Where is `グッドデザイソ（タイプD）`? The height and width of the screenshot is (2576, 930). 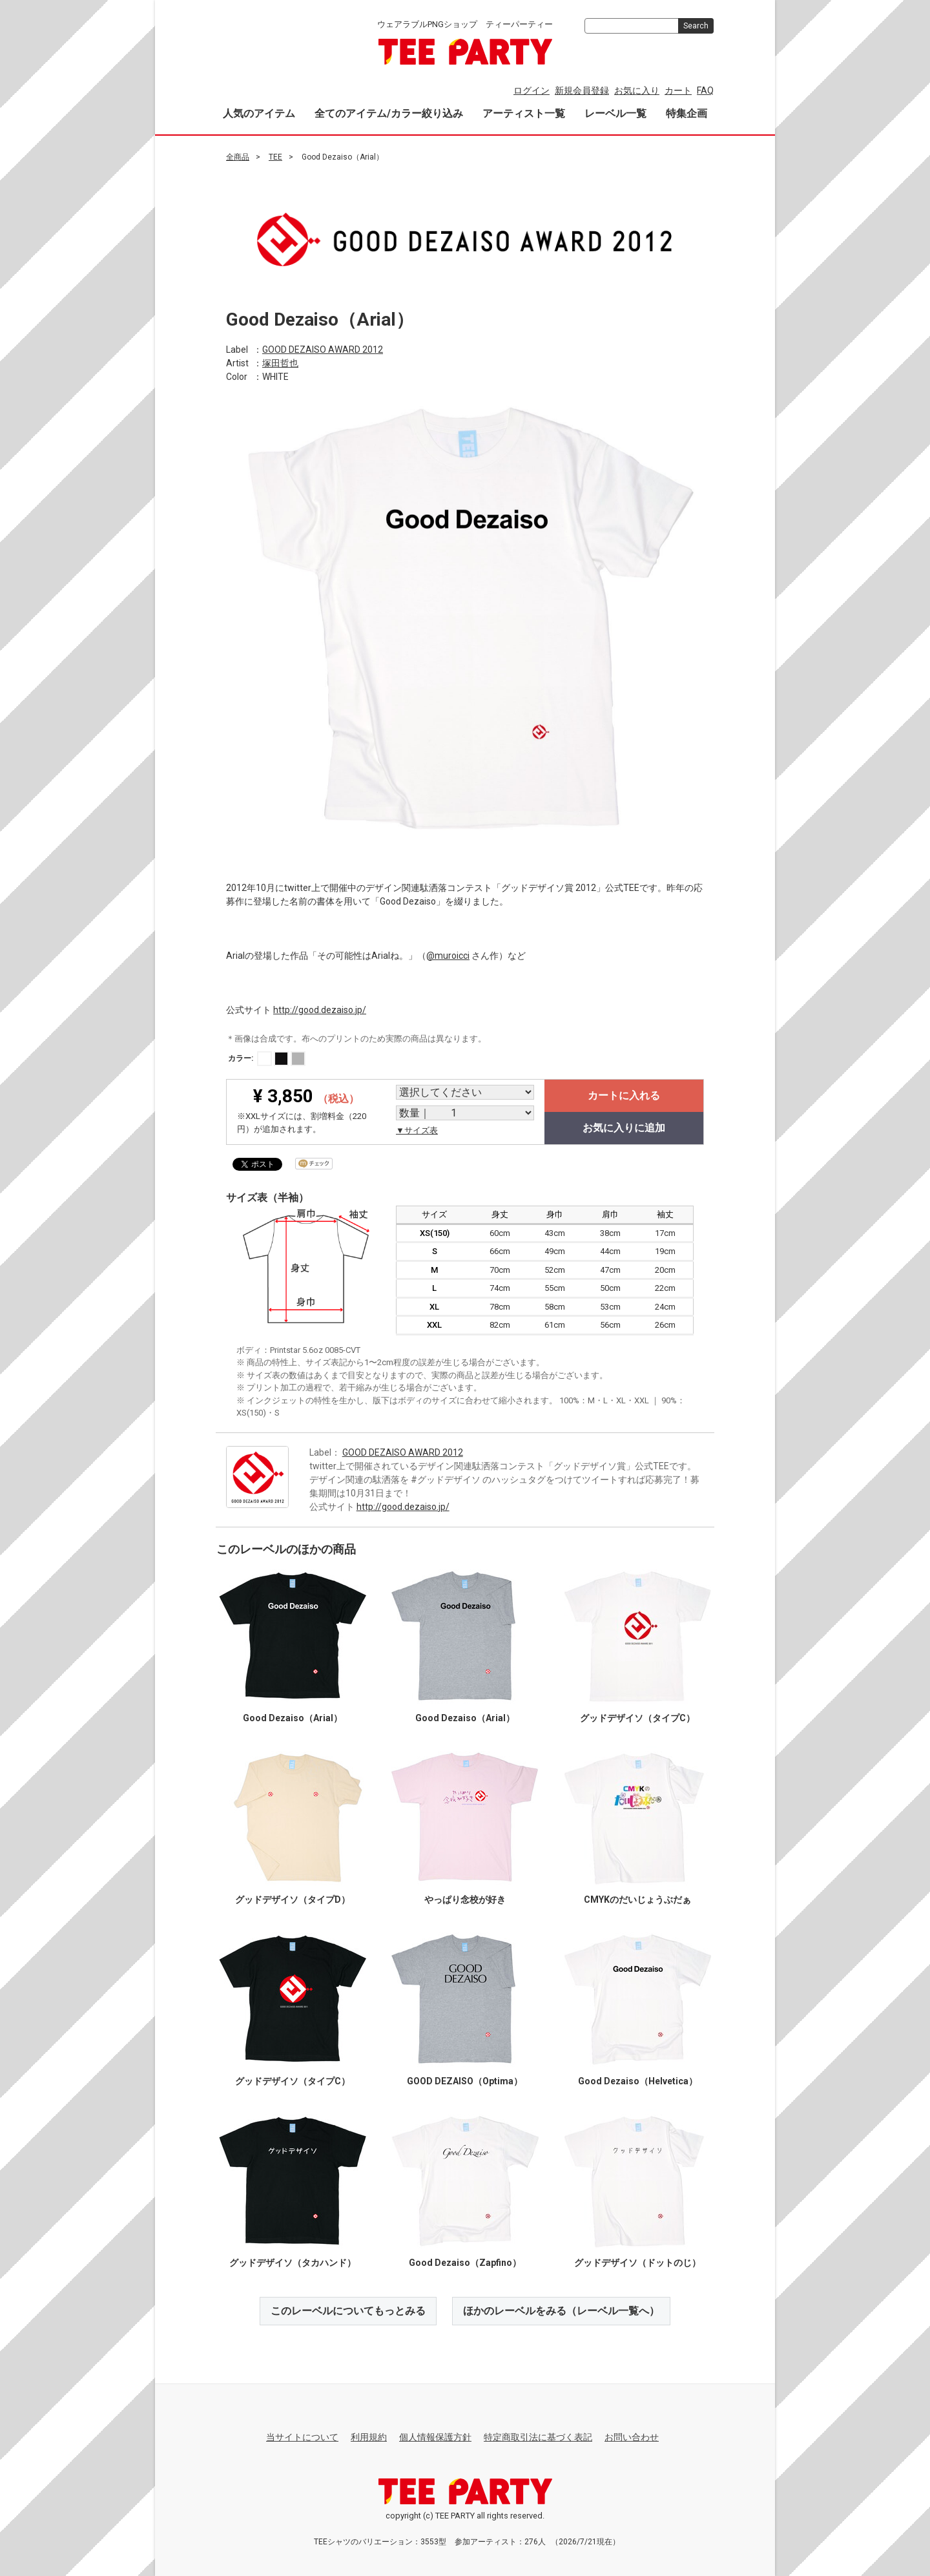
グッドデザイソ（タイプD） is located at coordinates (292, 1899).